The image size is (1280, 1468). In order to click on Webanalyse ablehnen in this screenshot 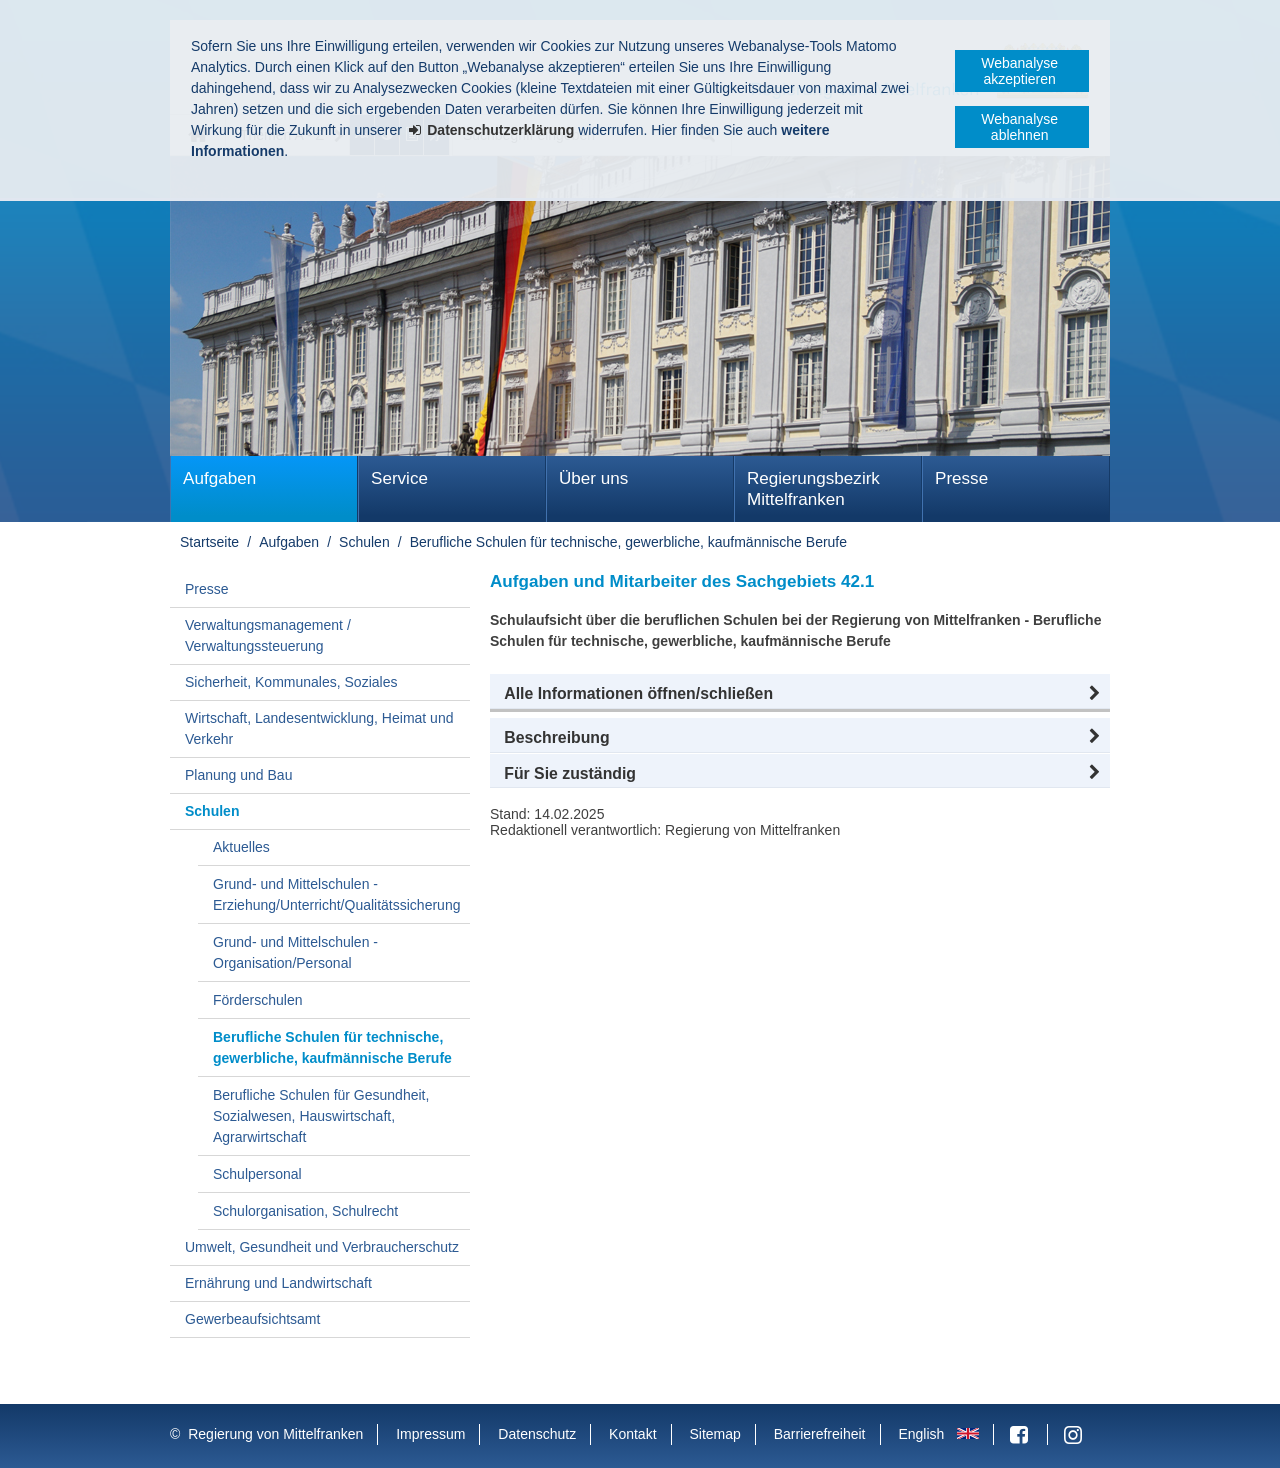, I will do `click(1019, 127)`.